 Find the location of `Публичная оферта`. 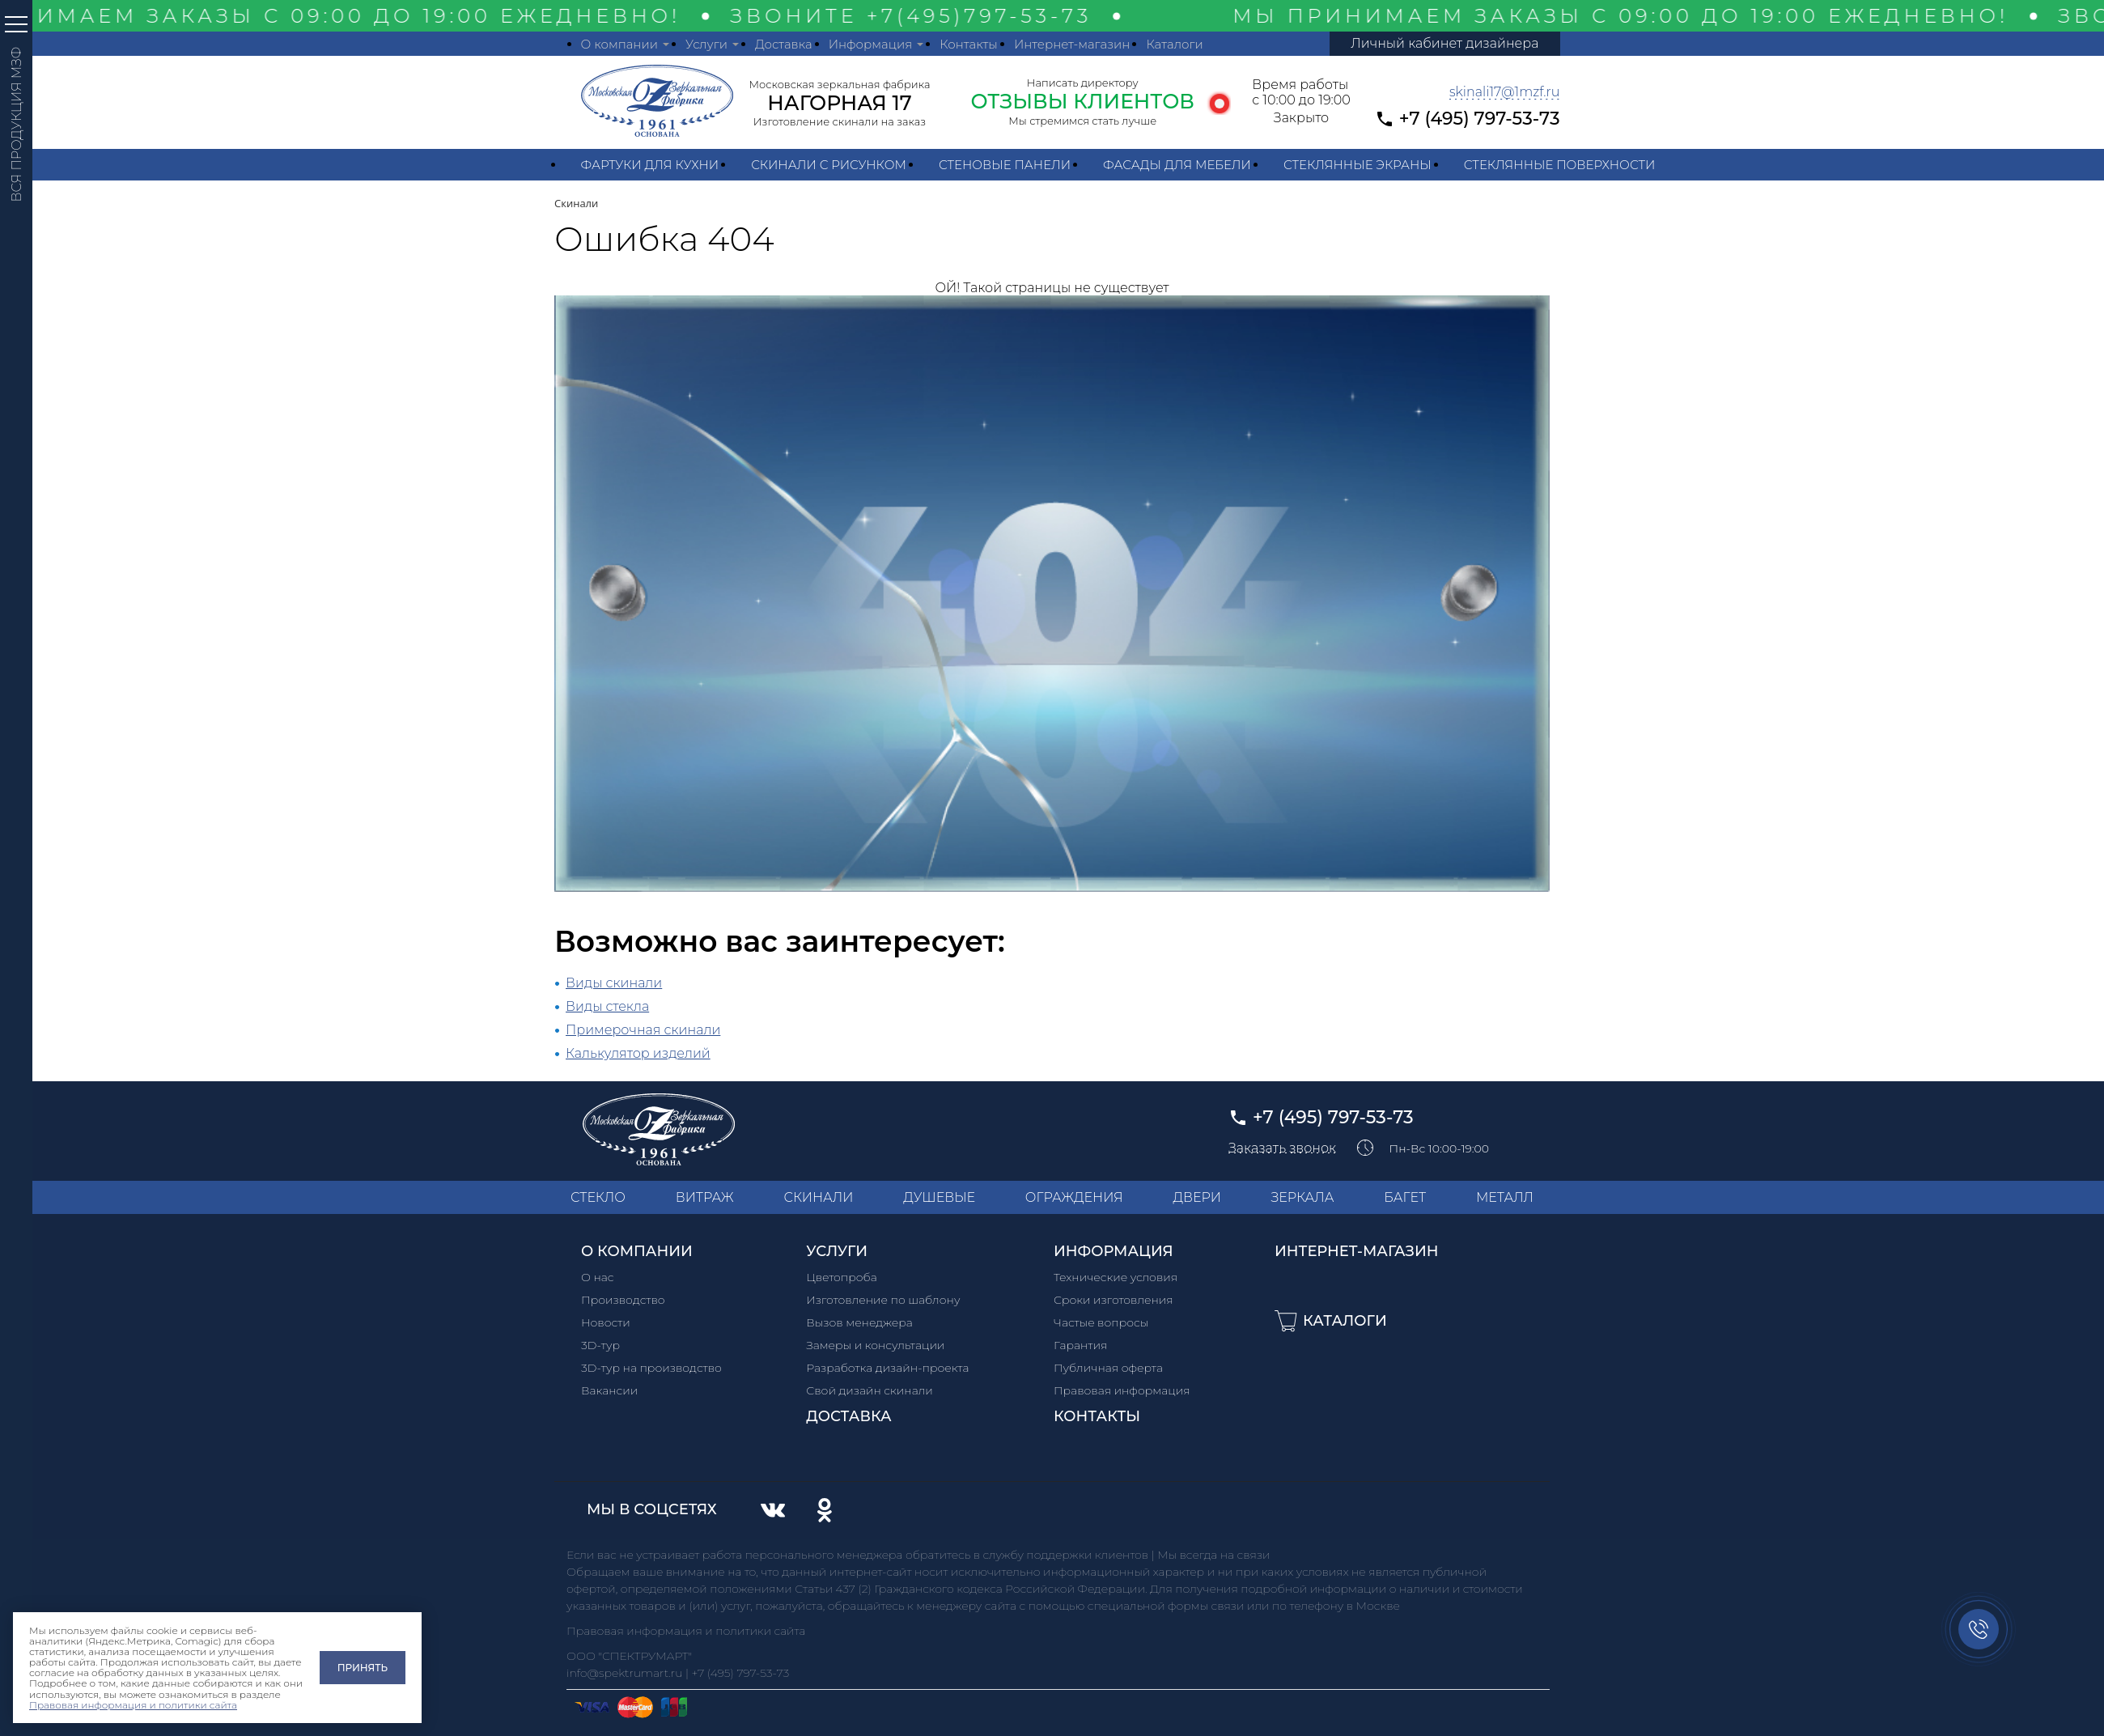

Публичная оферта is located at coordinates (1108, 1367).